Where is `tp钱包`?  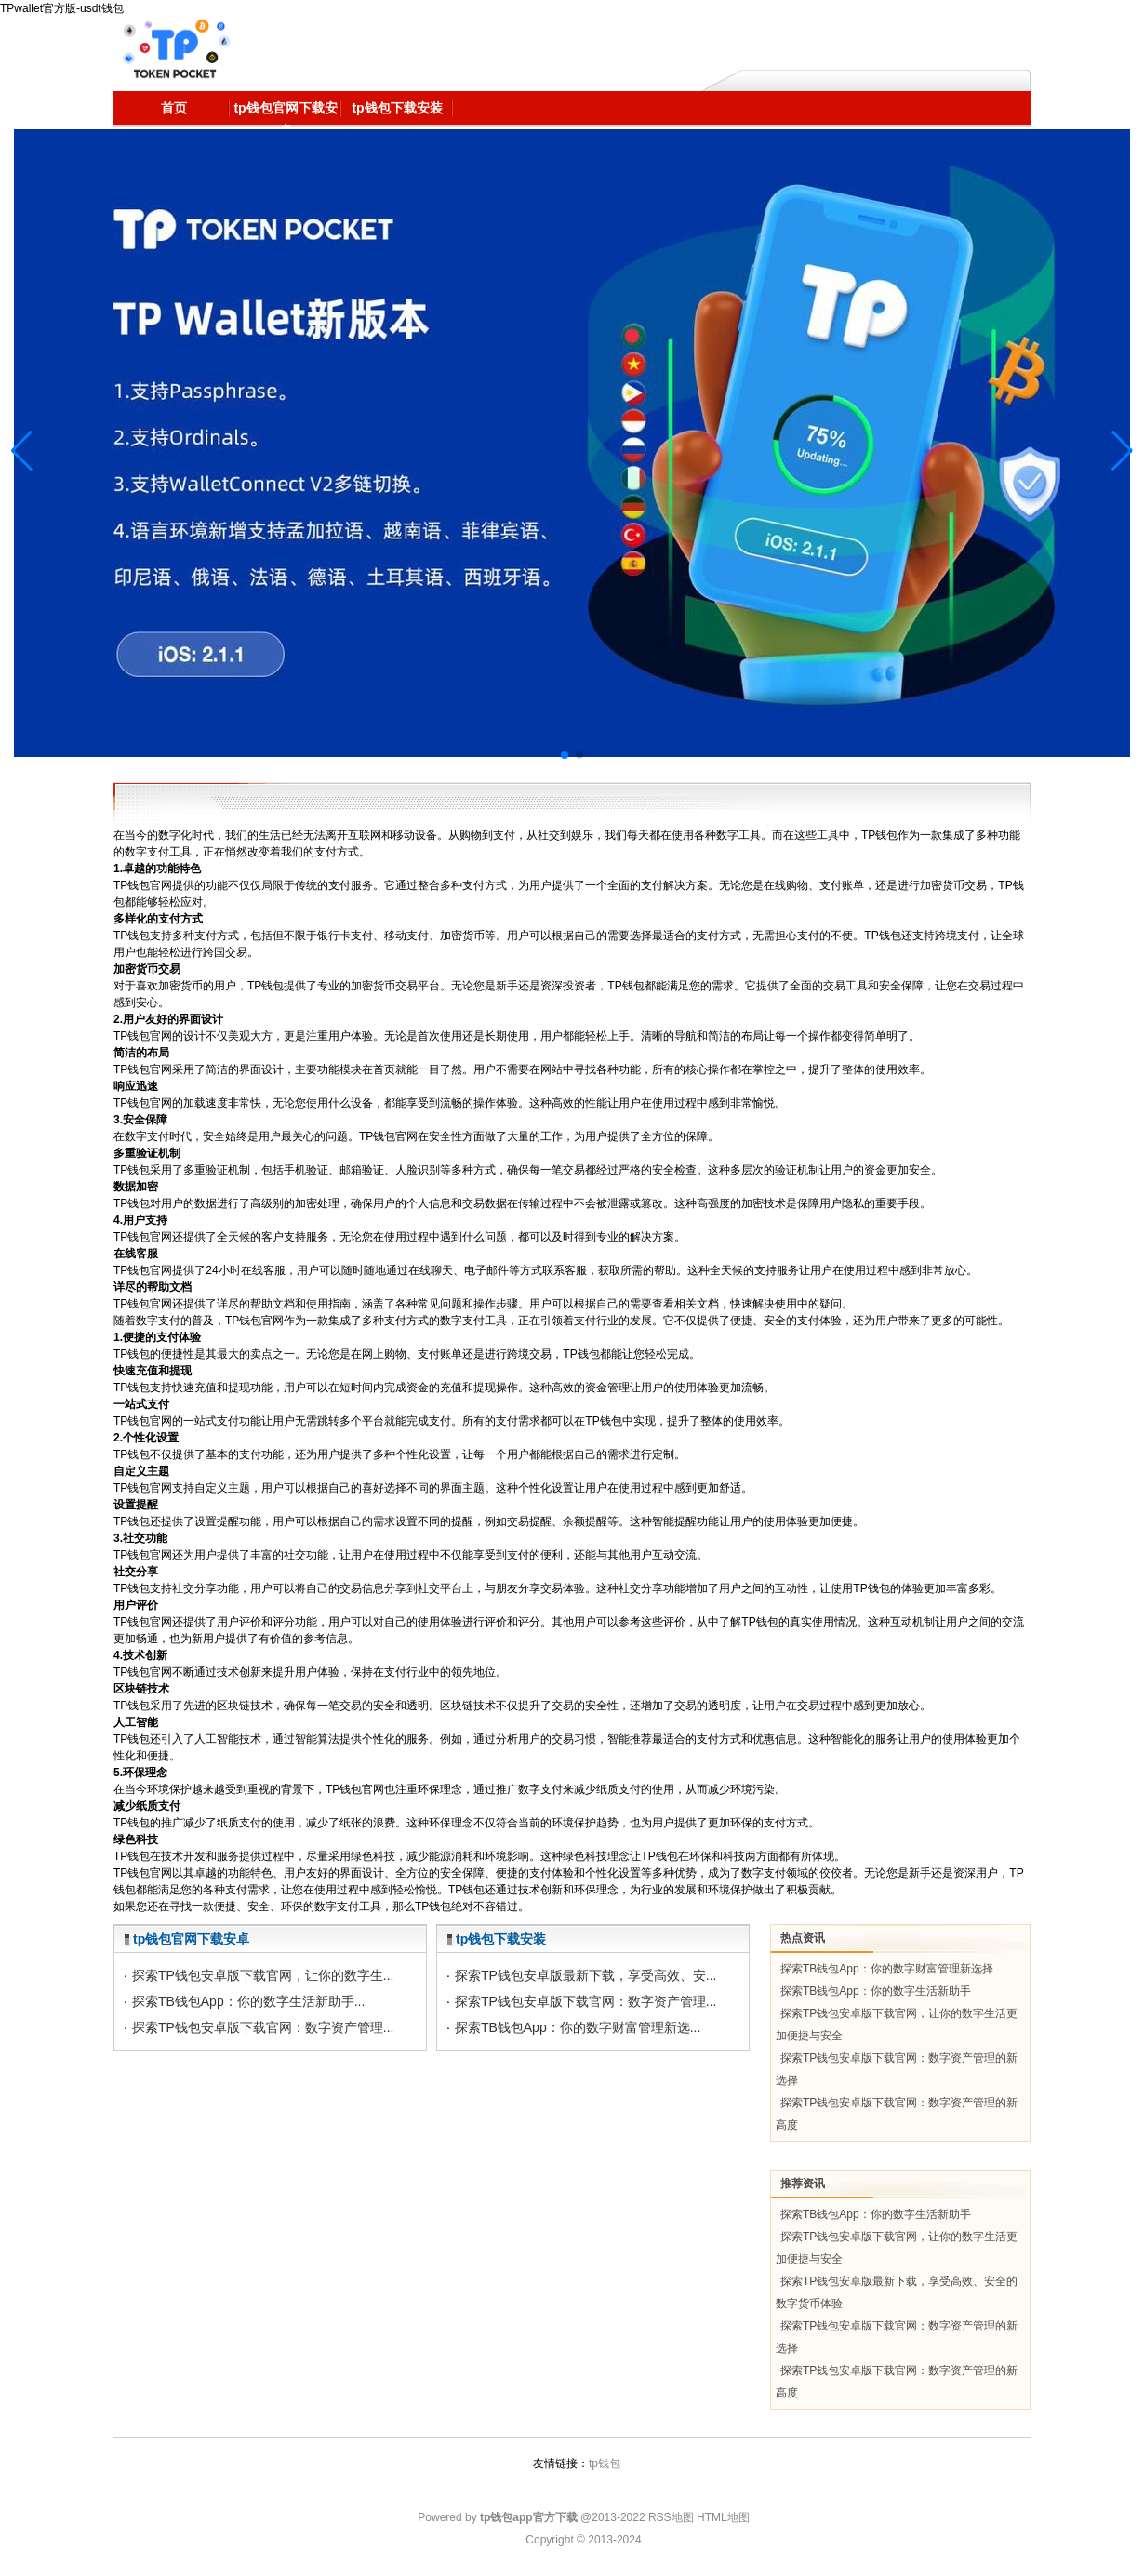
tp钱包 is located at coordinates (604, 2463).